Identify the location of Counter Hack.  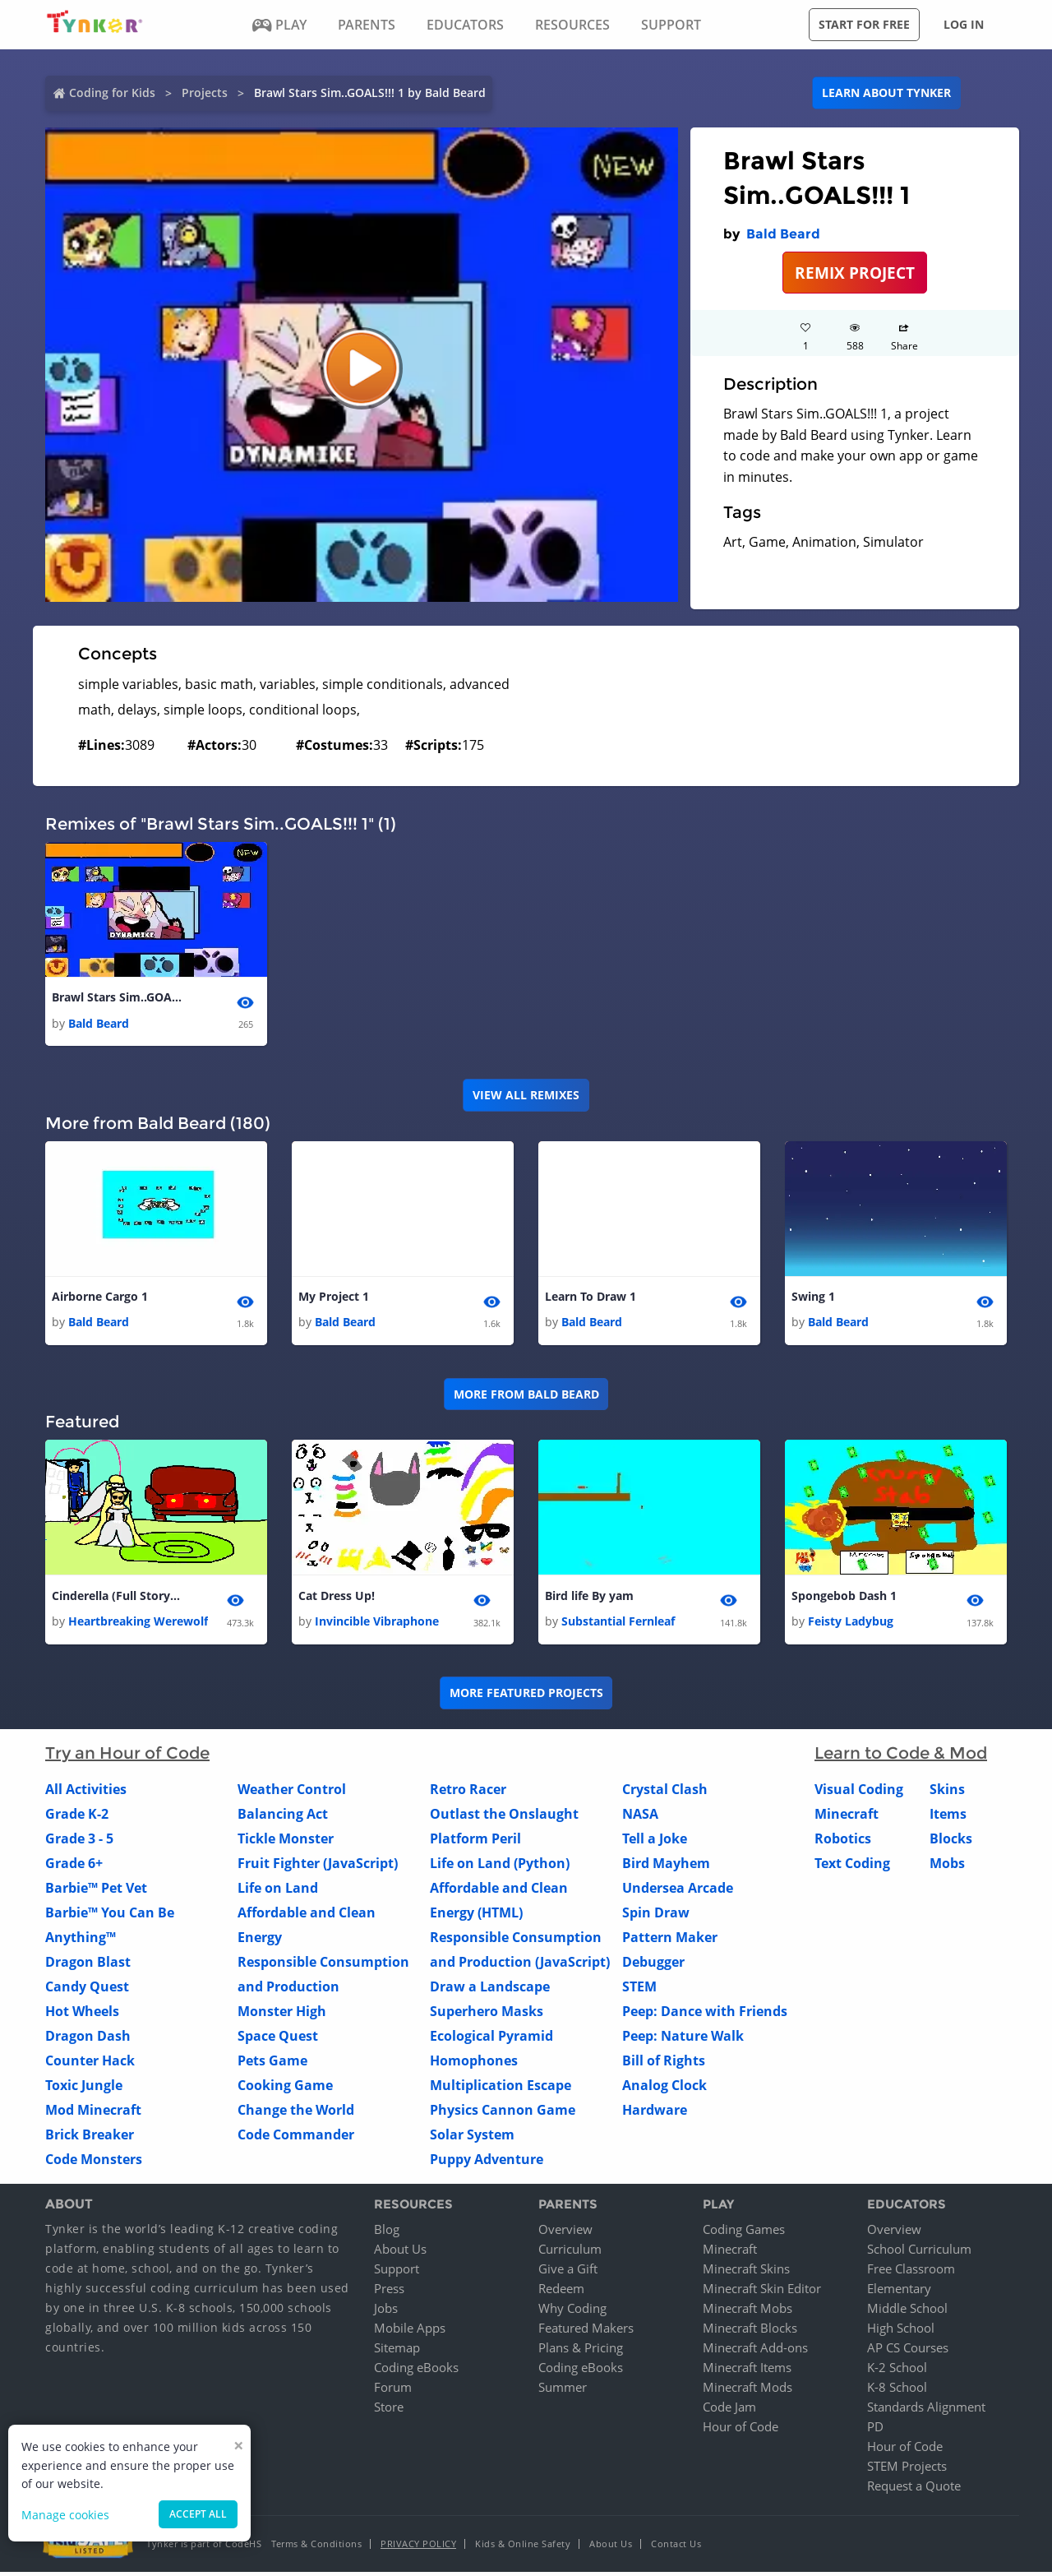
(90, 2065).